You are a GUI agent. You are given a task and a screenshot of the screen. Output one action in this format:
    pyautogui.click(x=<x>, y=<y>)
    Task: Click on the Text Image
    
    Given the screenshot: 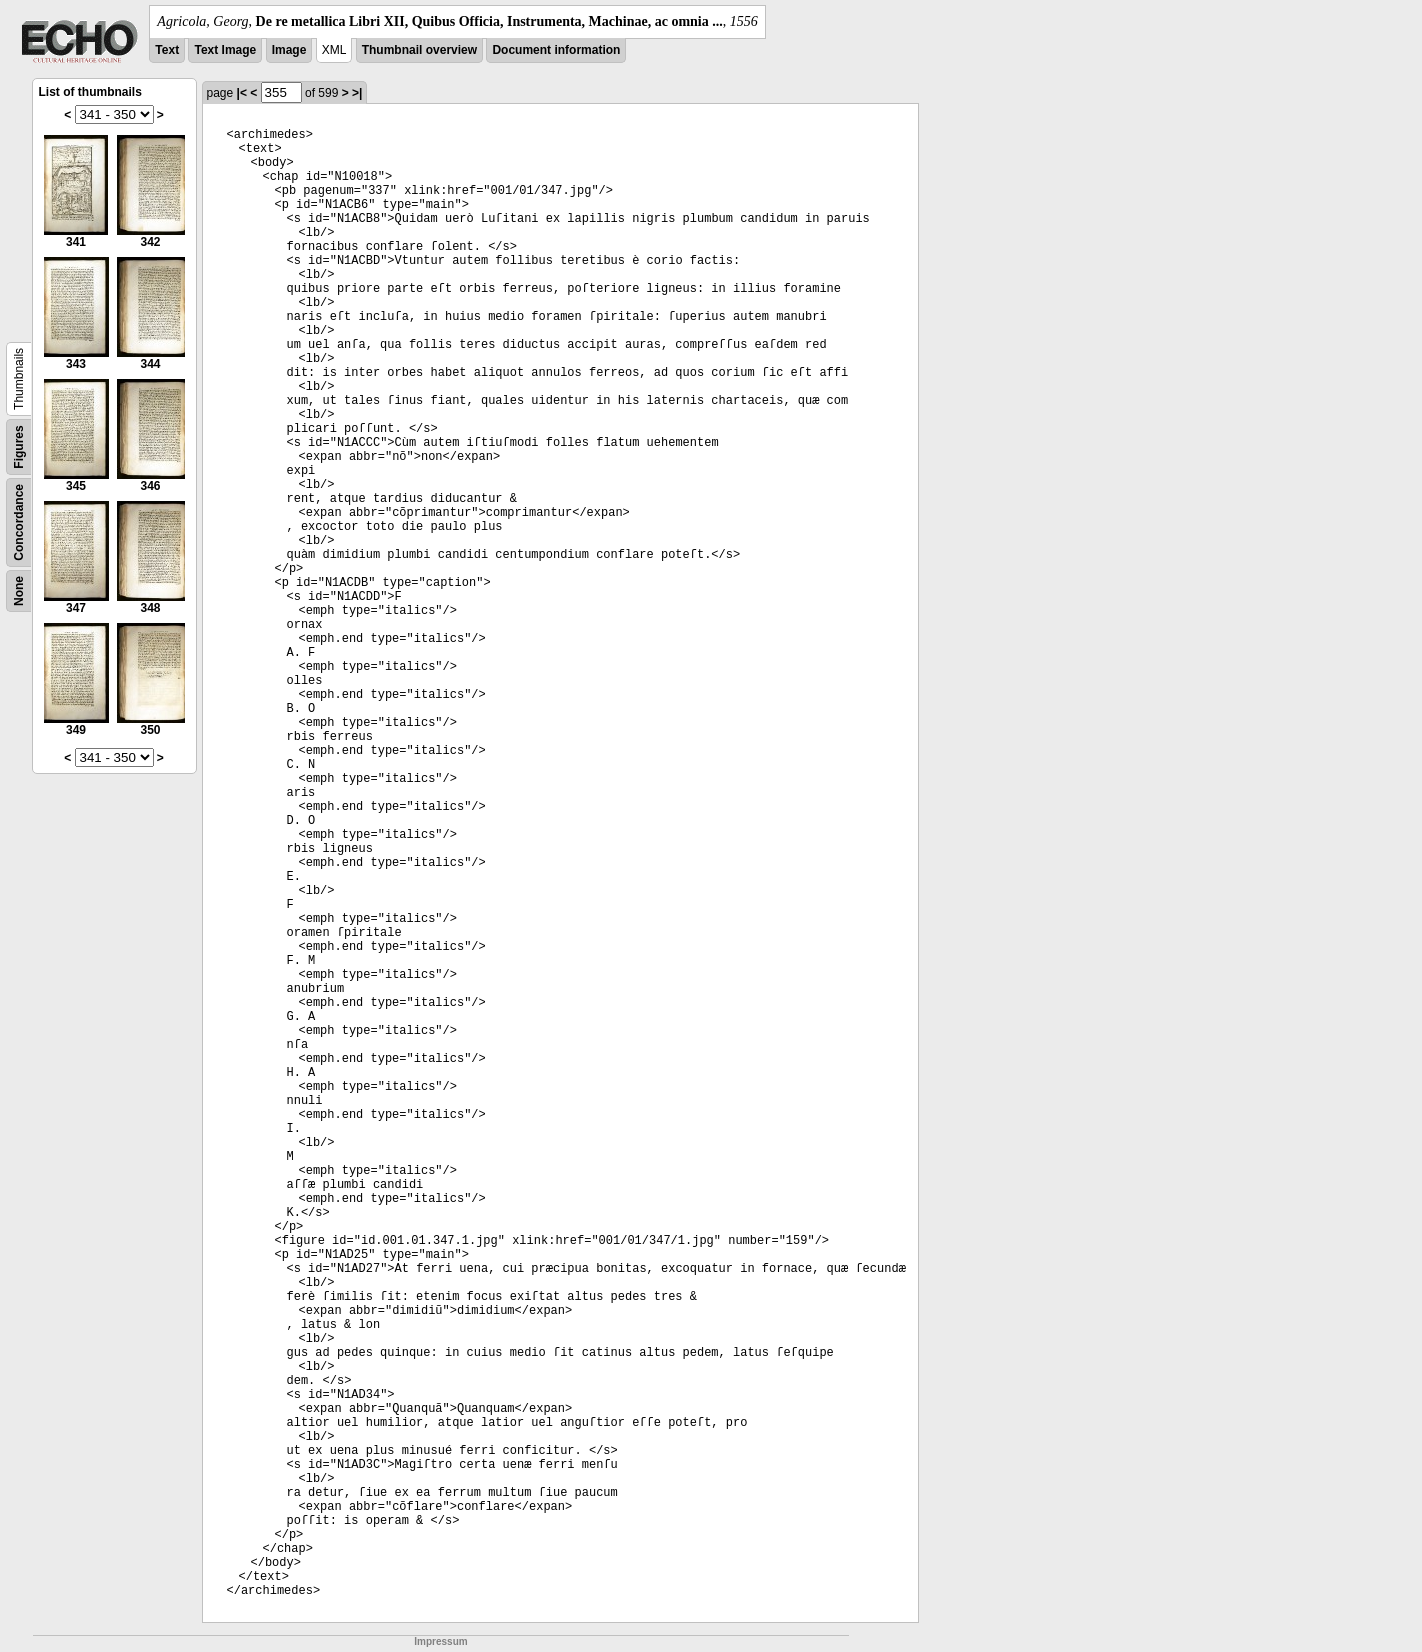 What is the action you would take?
    pyautogui.click(x=225, y=50)
    